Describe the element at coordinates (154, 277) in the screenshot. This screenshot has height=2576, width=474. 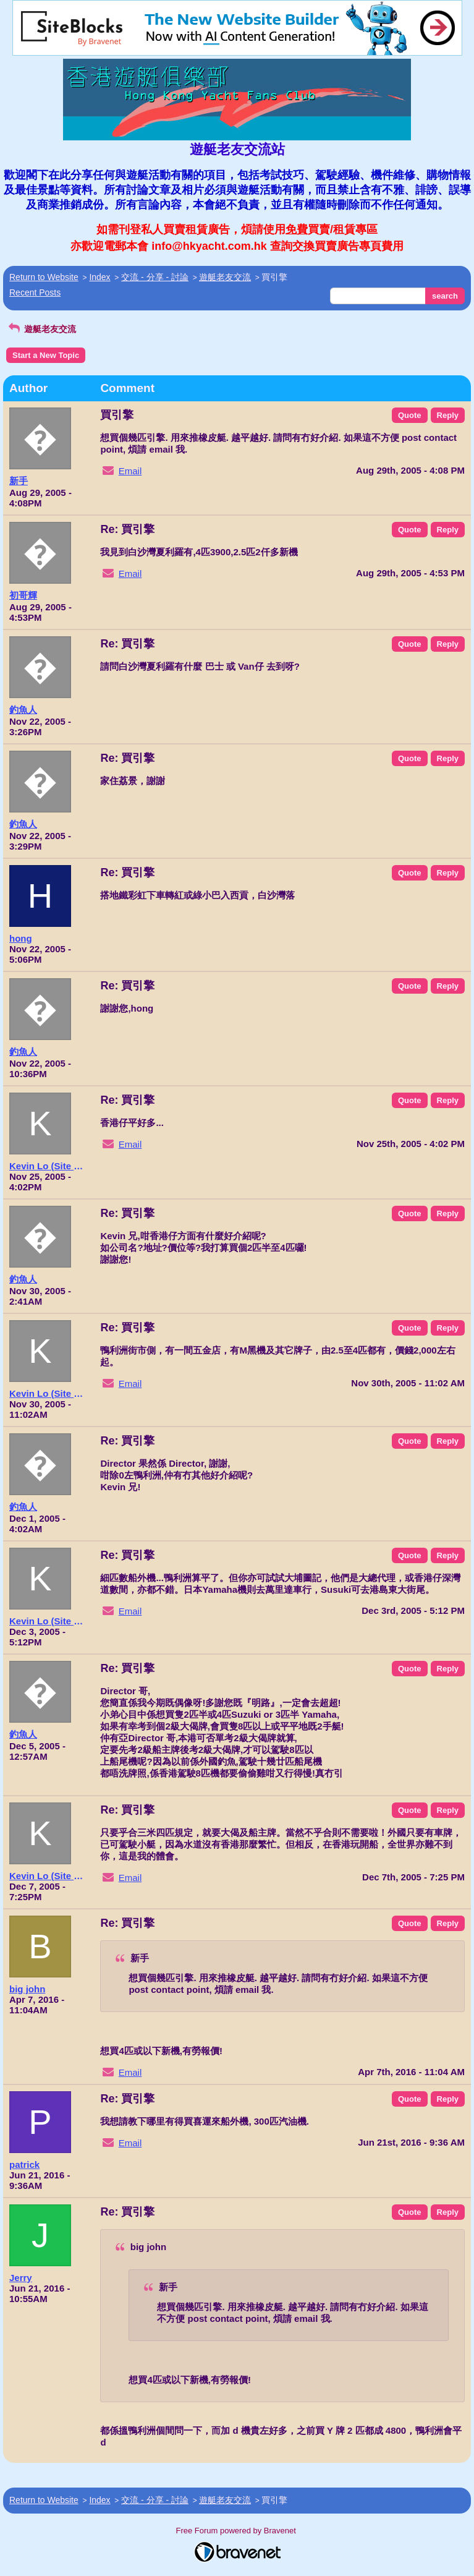
I see `交流 - 分享 - 討論` at that location.